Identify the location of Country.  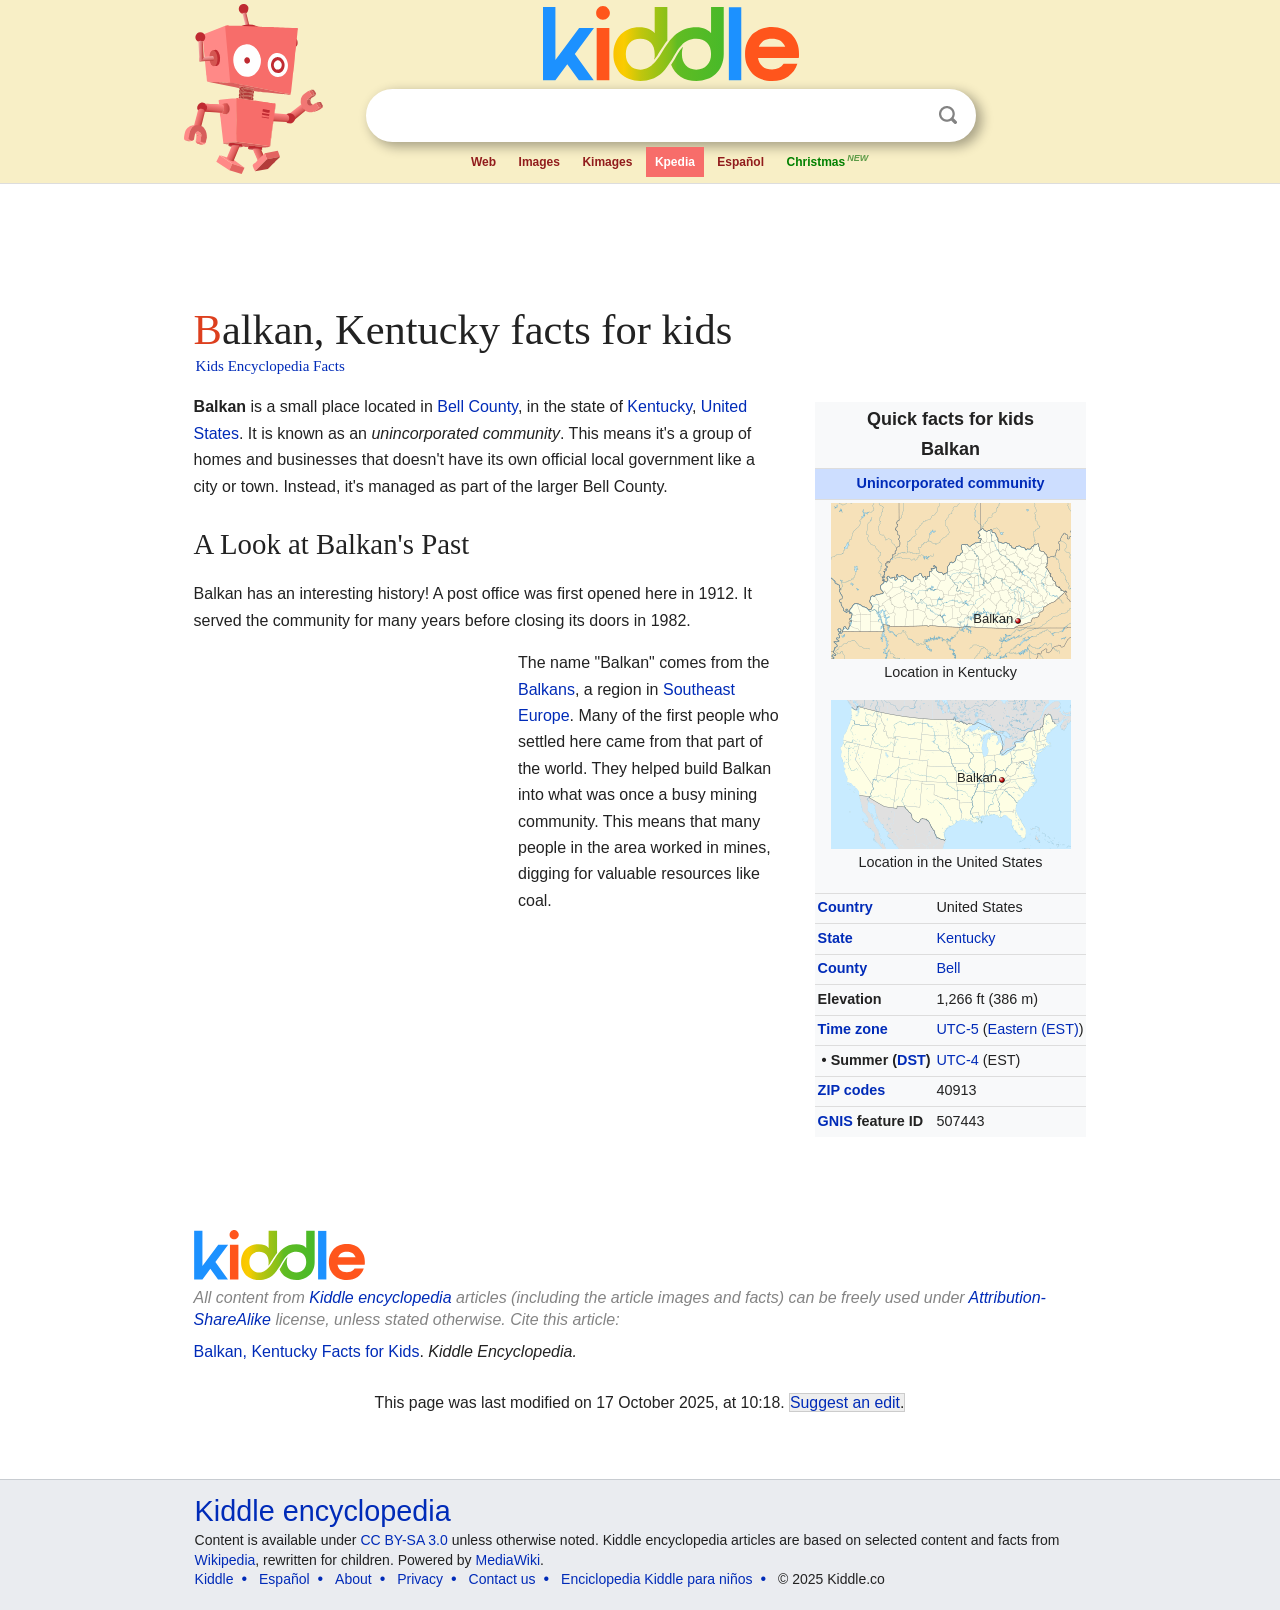
(845, 907).